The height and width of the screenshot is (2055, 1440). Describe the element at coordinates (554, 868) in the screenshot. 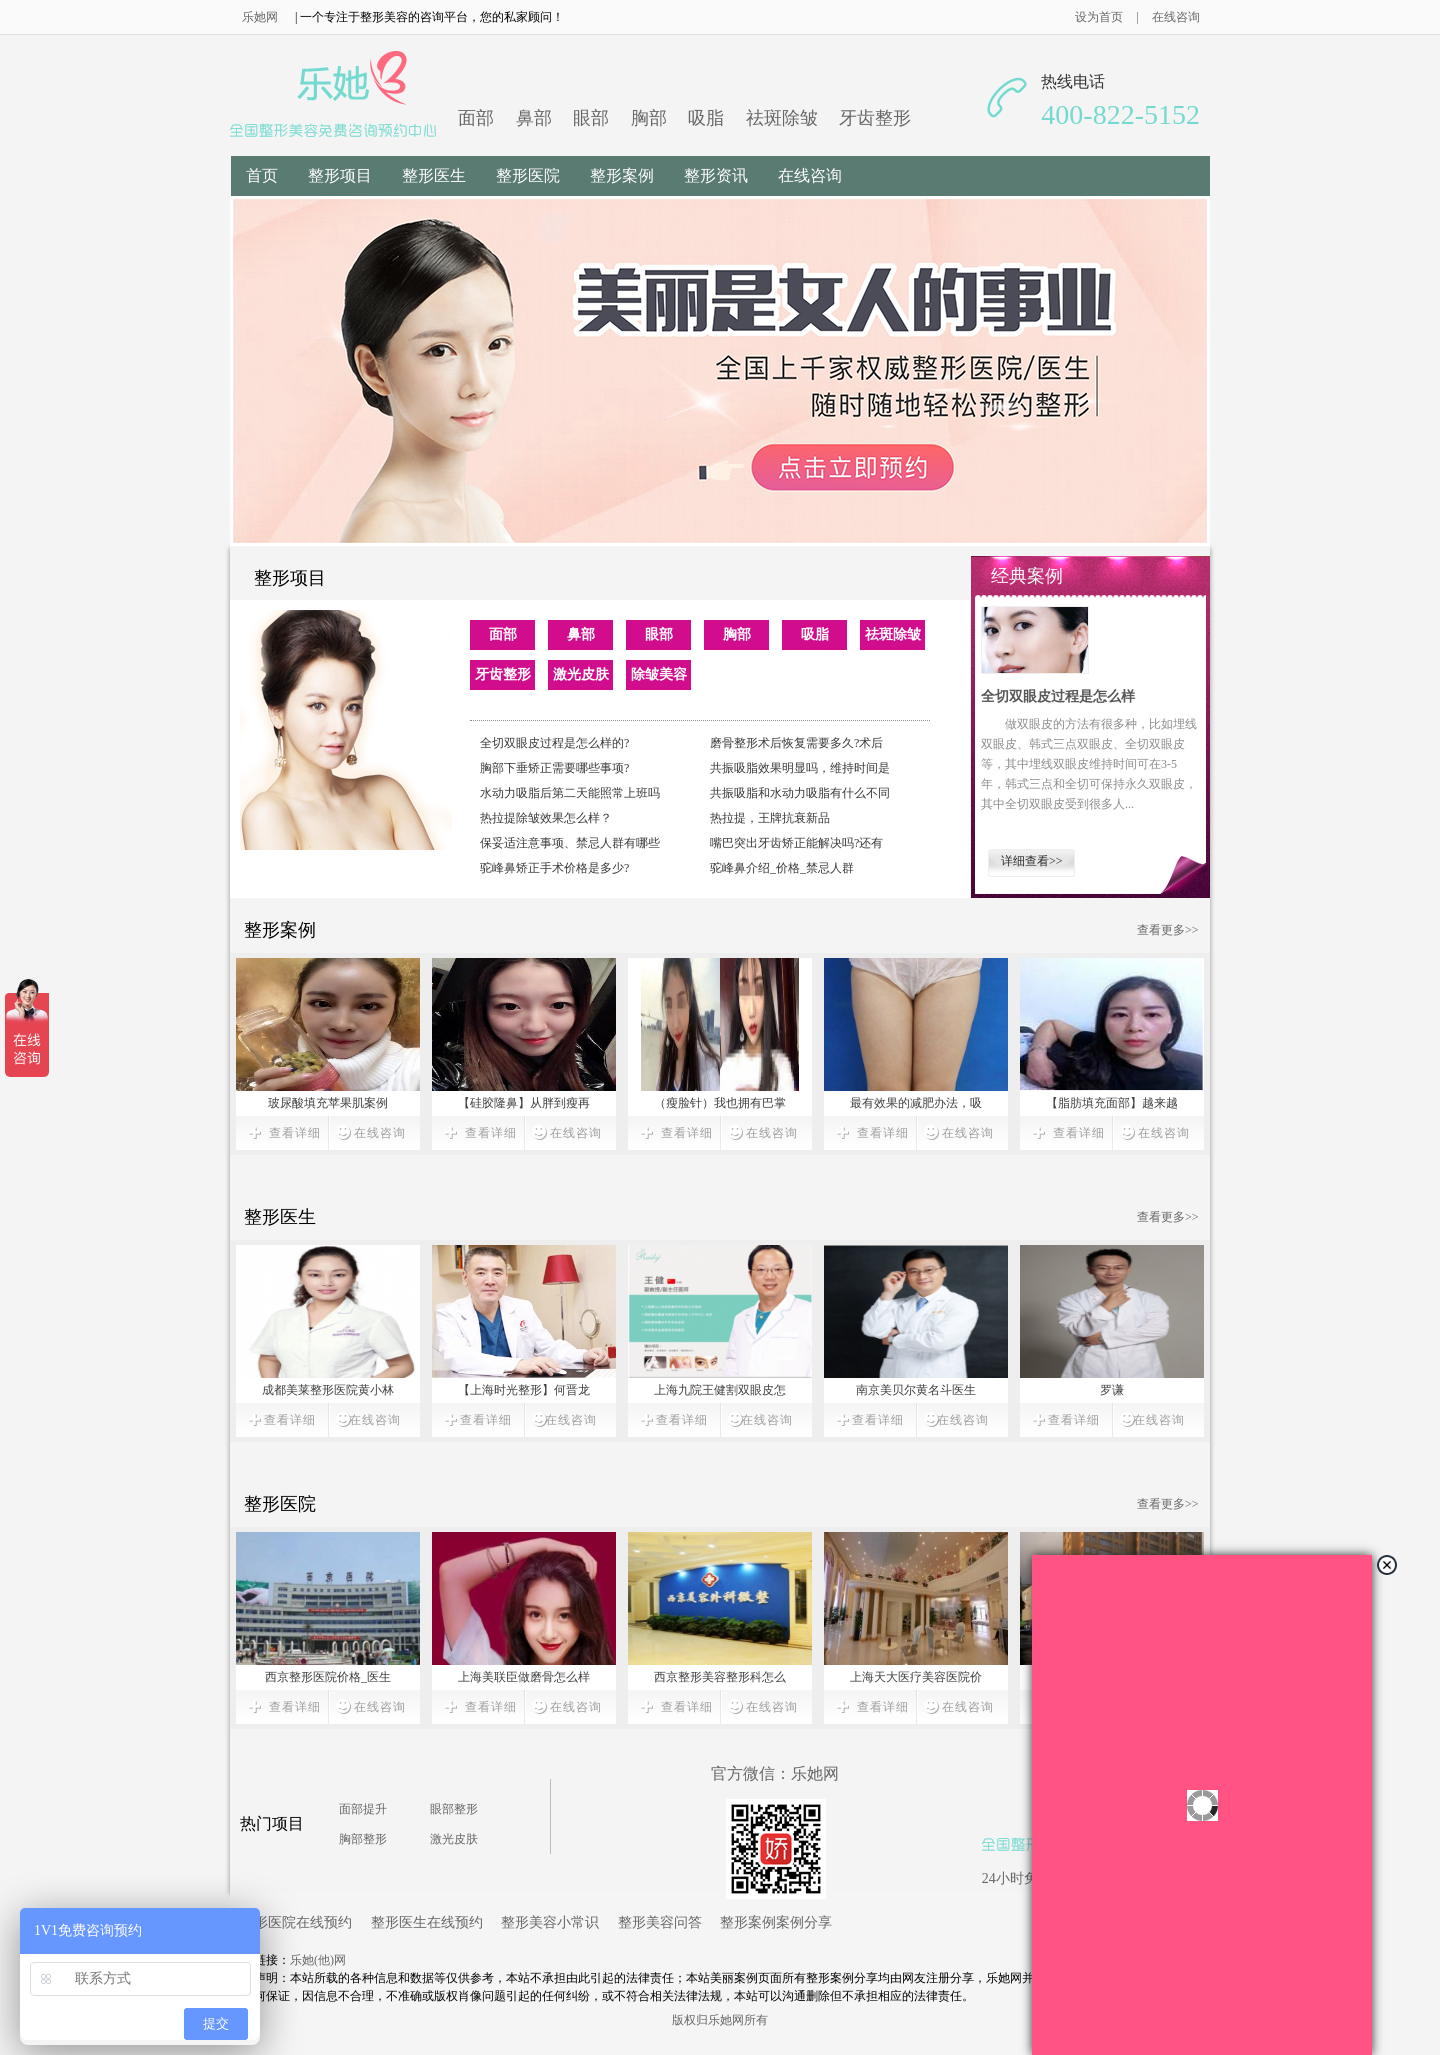

I see `驼峰鼻矫正手术价格是多少?` at that location.